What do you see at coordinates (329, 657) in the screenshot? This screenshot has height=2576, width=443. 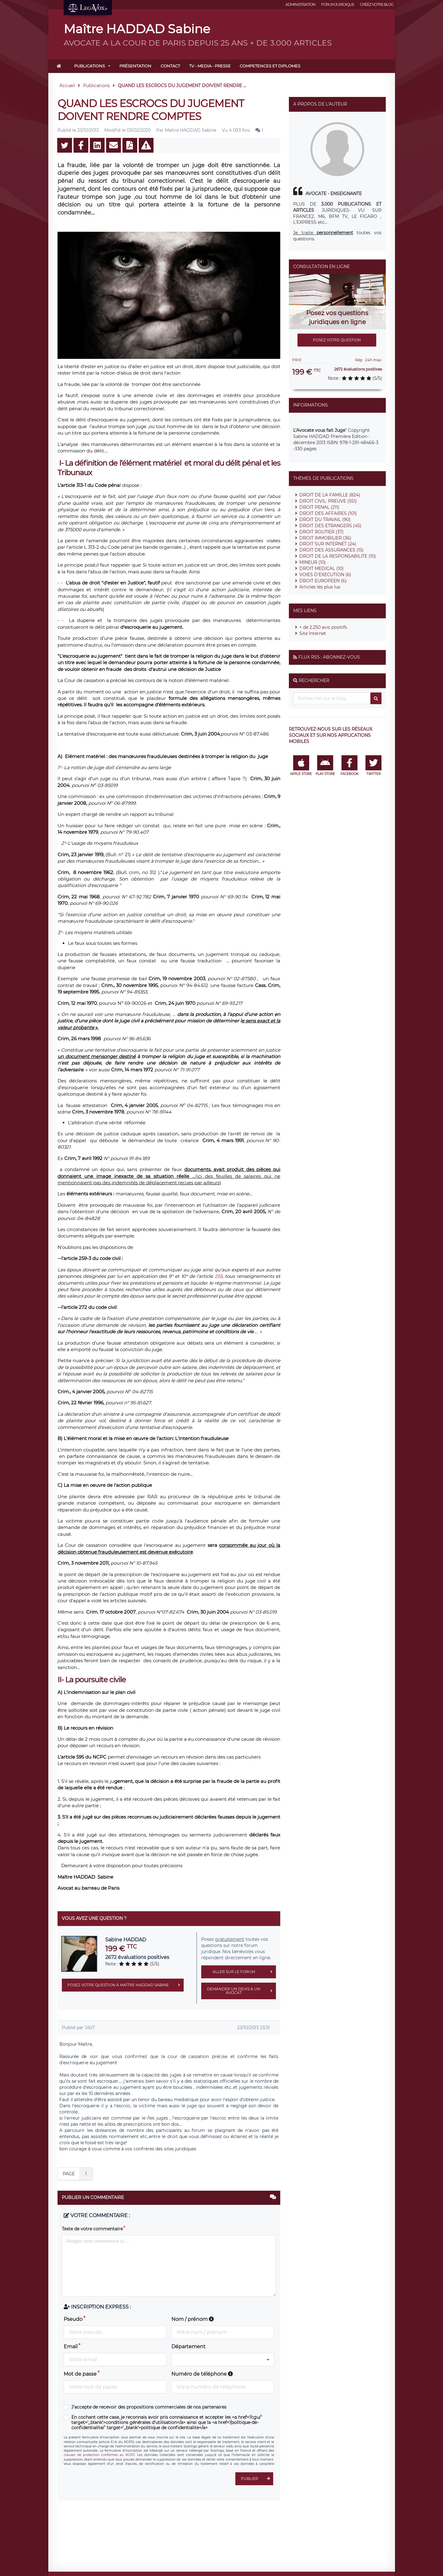 I see `Flux RSS : Abonnez-vous` at bounding box center [329, 657].